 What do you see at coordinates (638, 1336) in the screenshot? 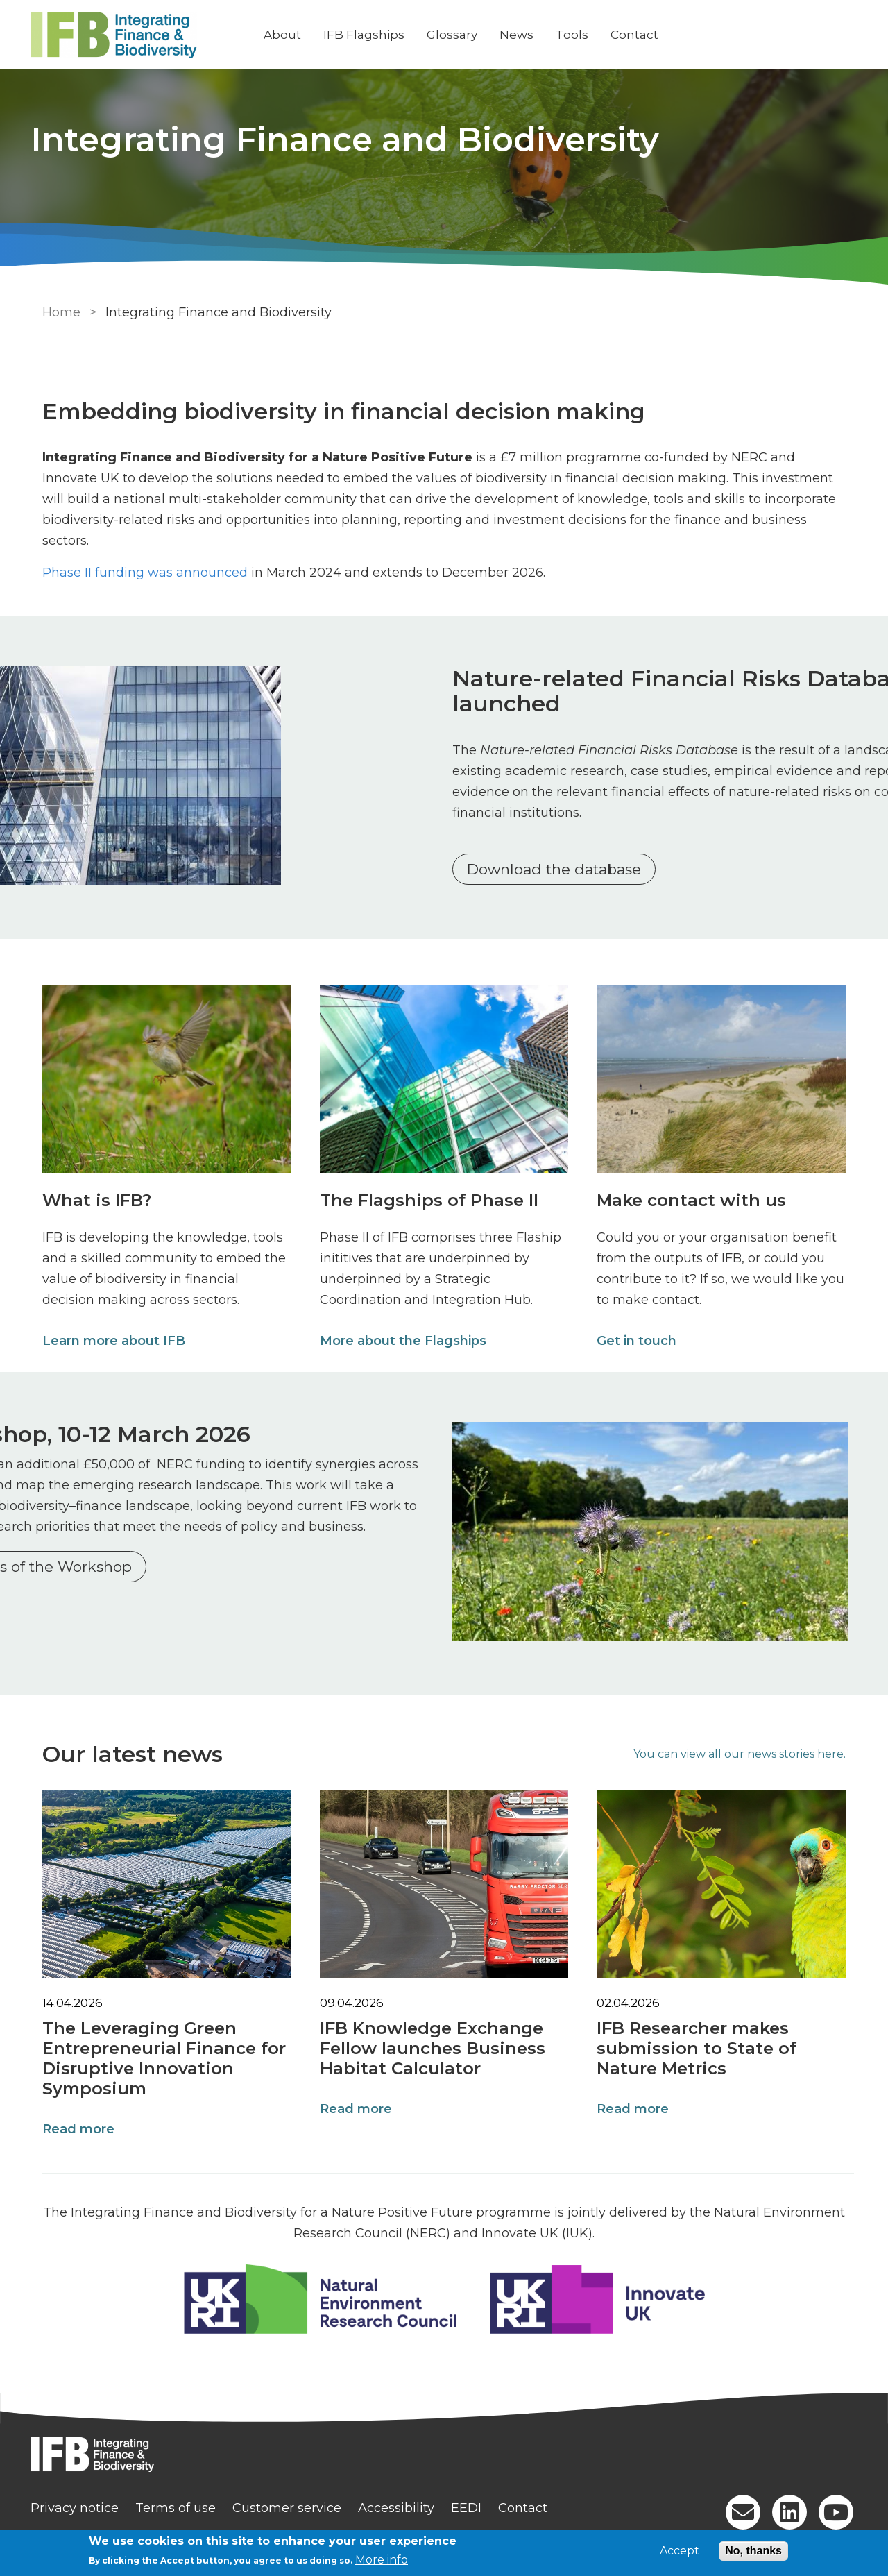
I see `Get in touch` at bounding box center [638, 1336].